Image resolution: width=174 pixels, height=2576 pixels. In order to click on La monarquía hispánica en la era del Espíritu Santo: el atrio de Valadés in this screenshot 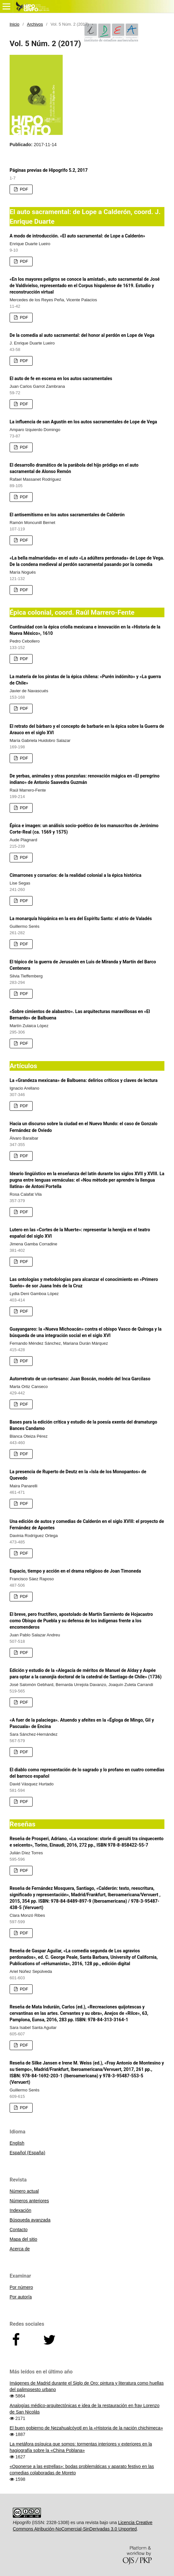, I will do `click(81, 918)`.